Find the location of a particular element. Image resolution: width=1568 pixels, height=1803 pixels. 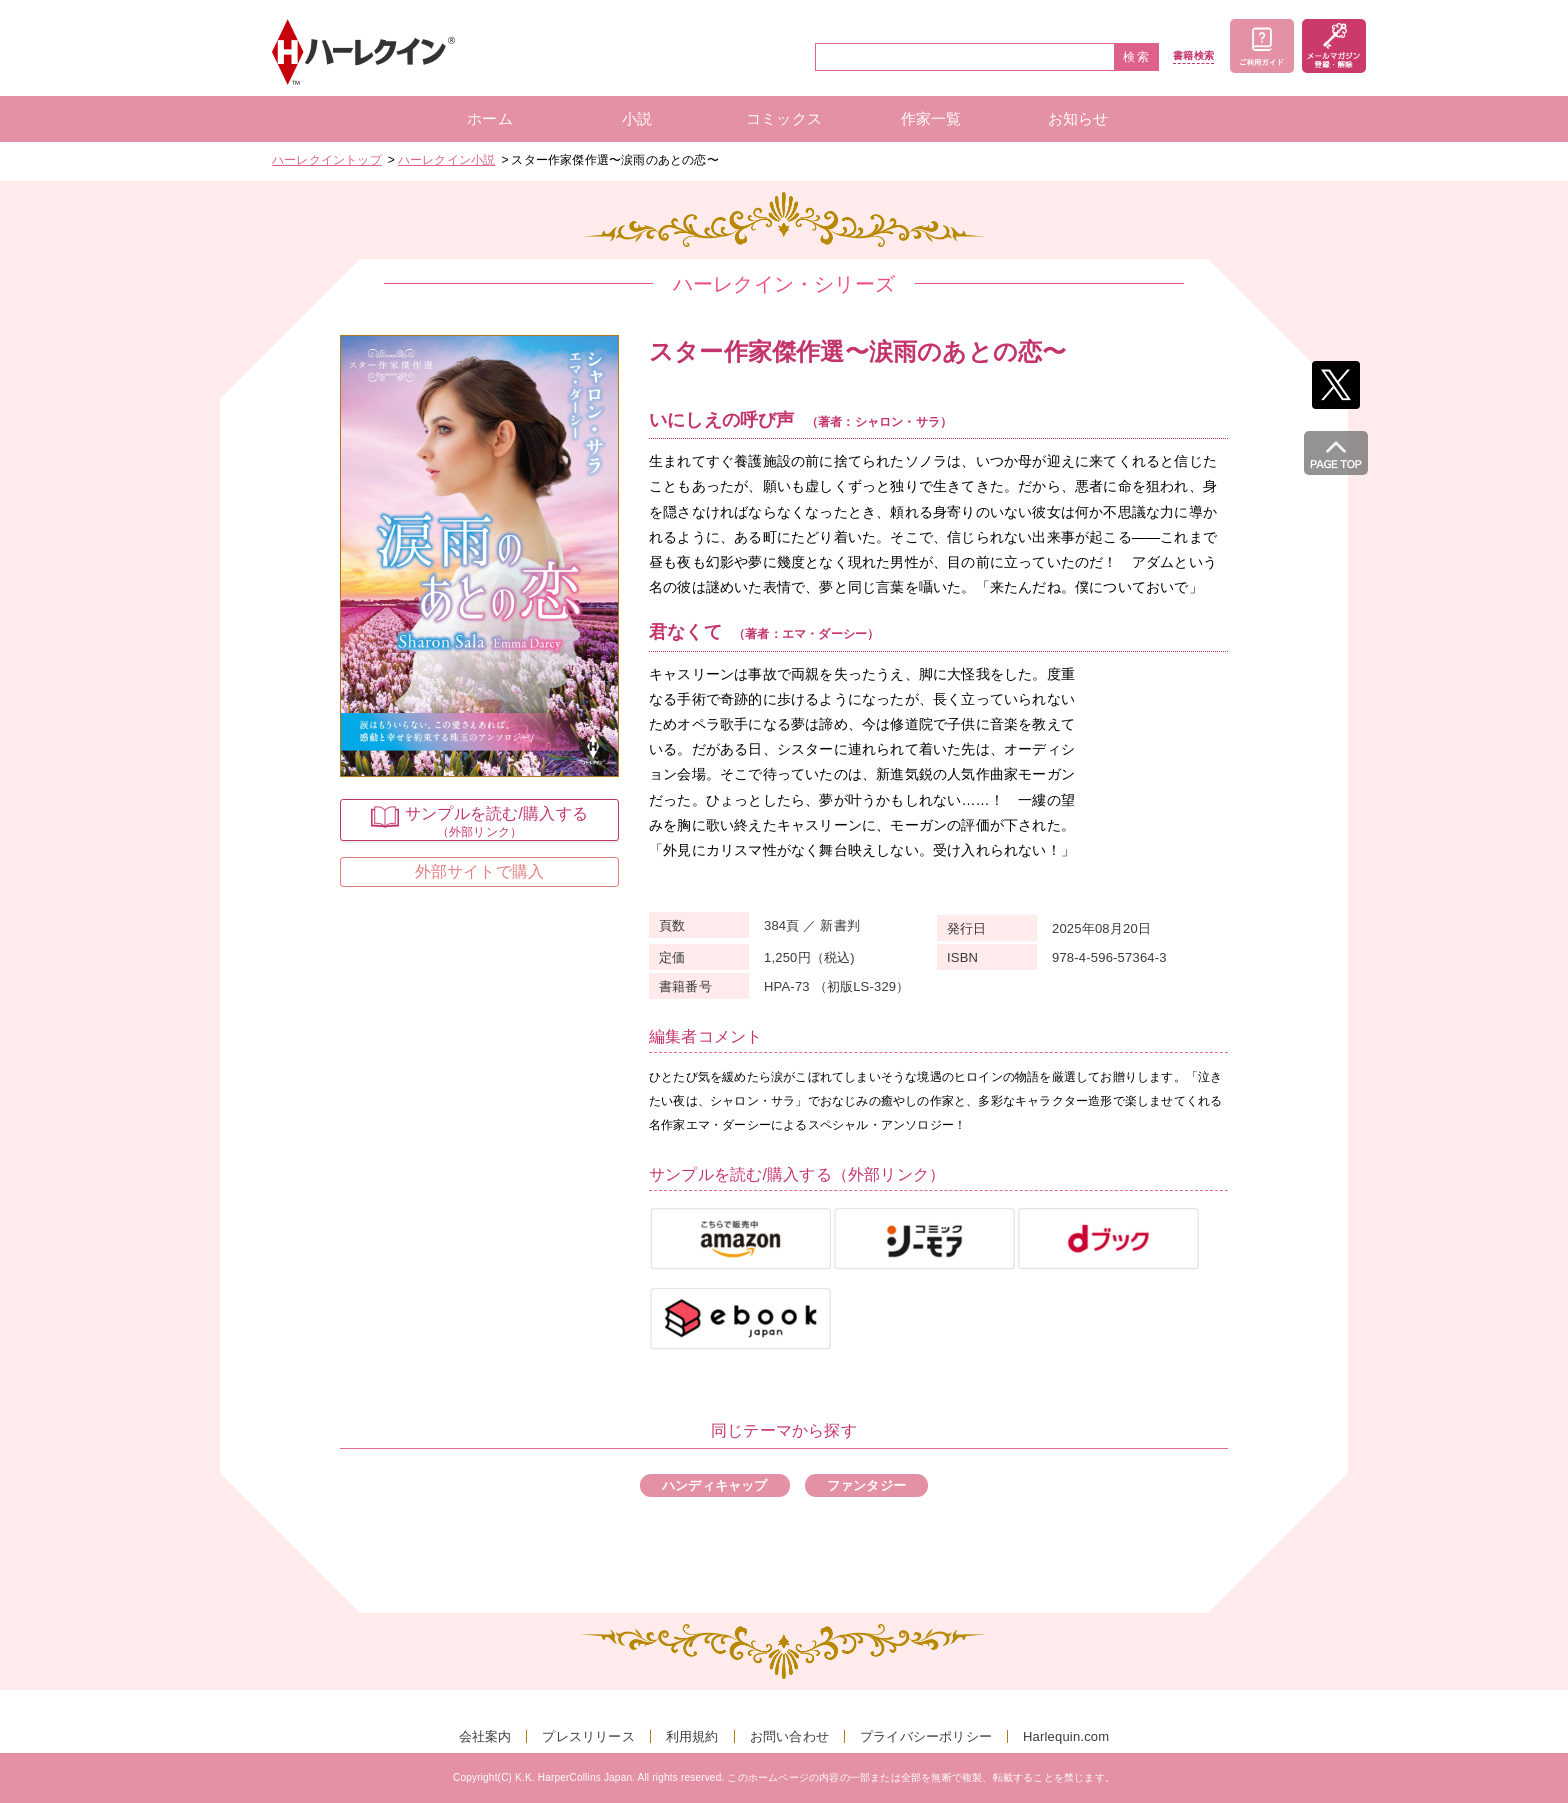

利用規約 is located at coordinates (692, 1736).